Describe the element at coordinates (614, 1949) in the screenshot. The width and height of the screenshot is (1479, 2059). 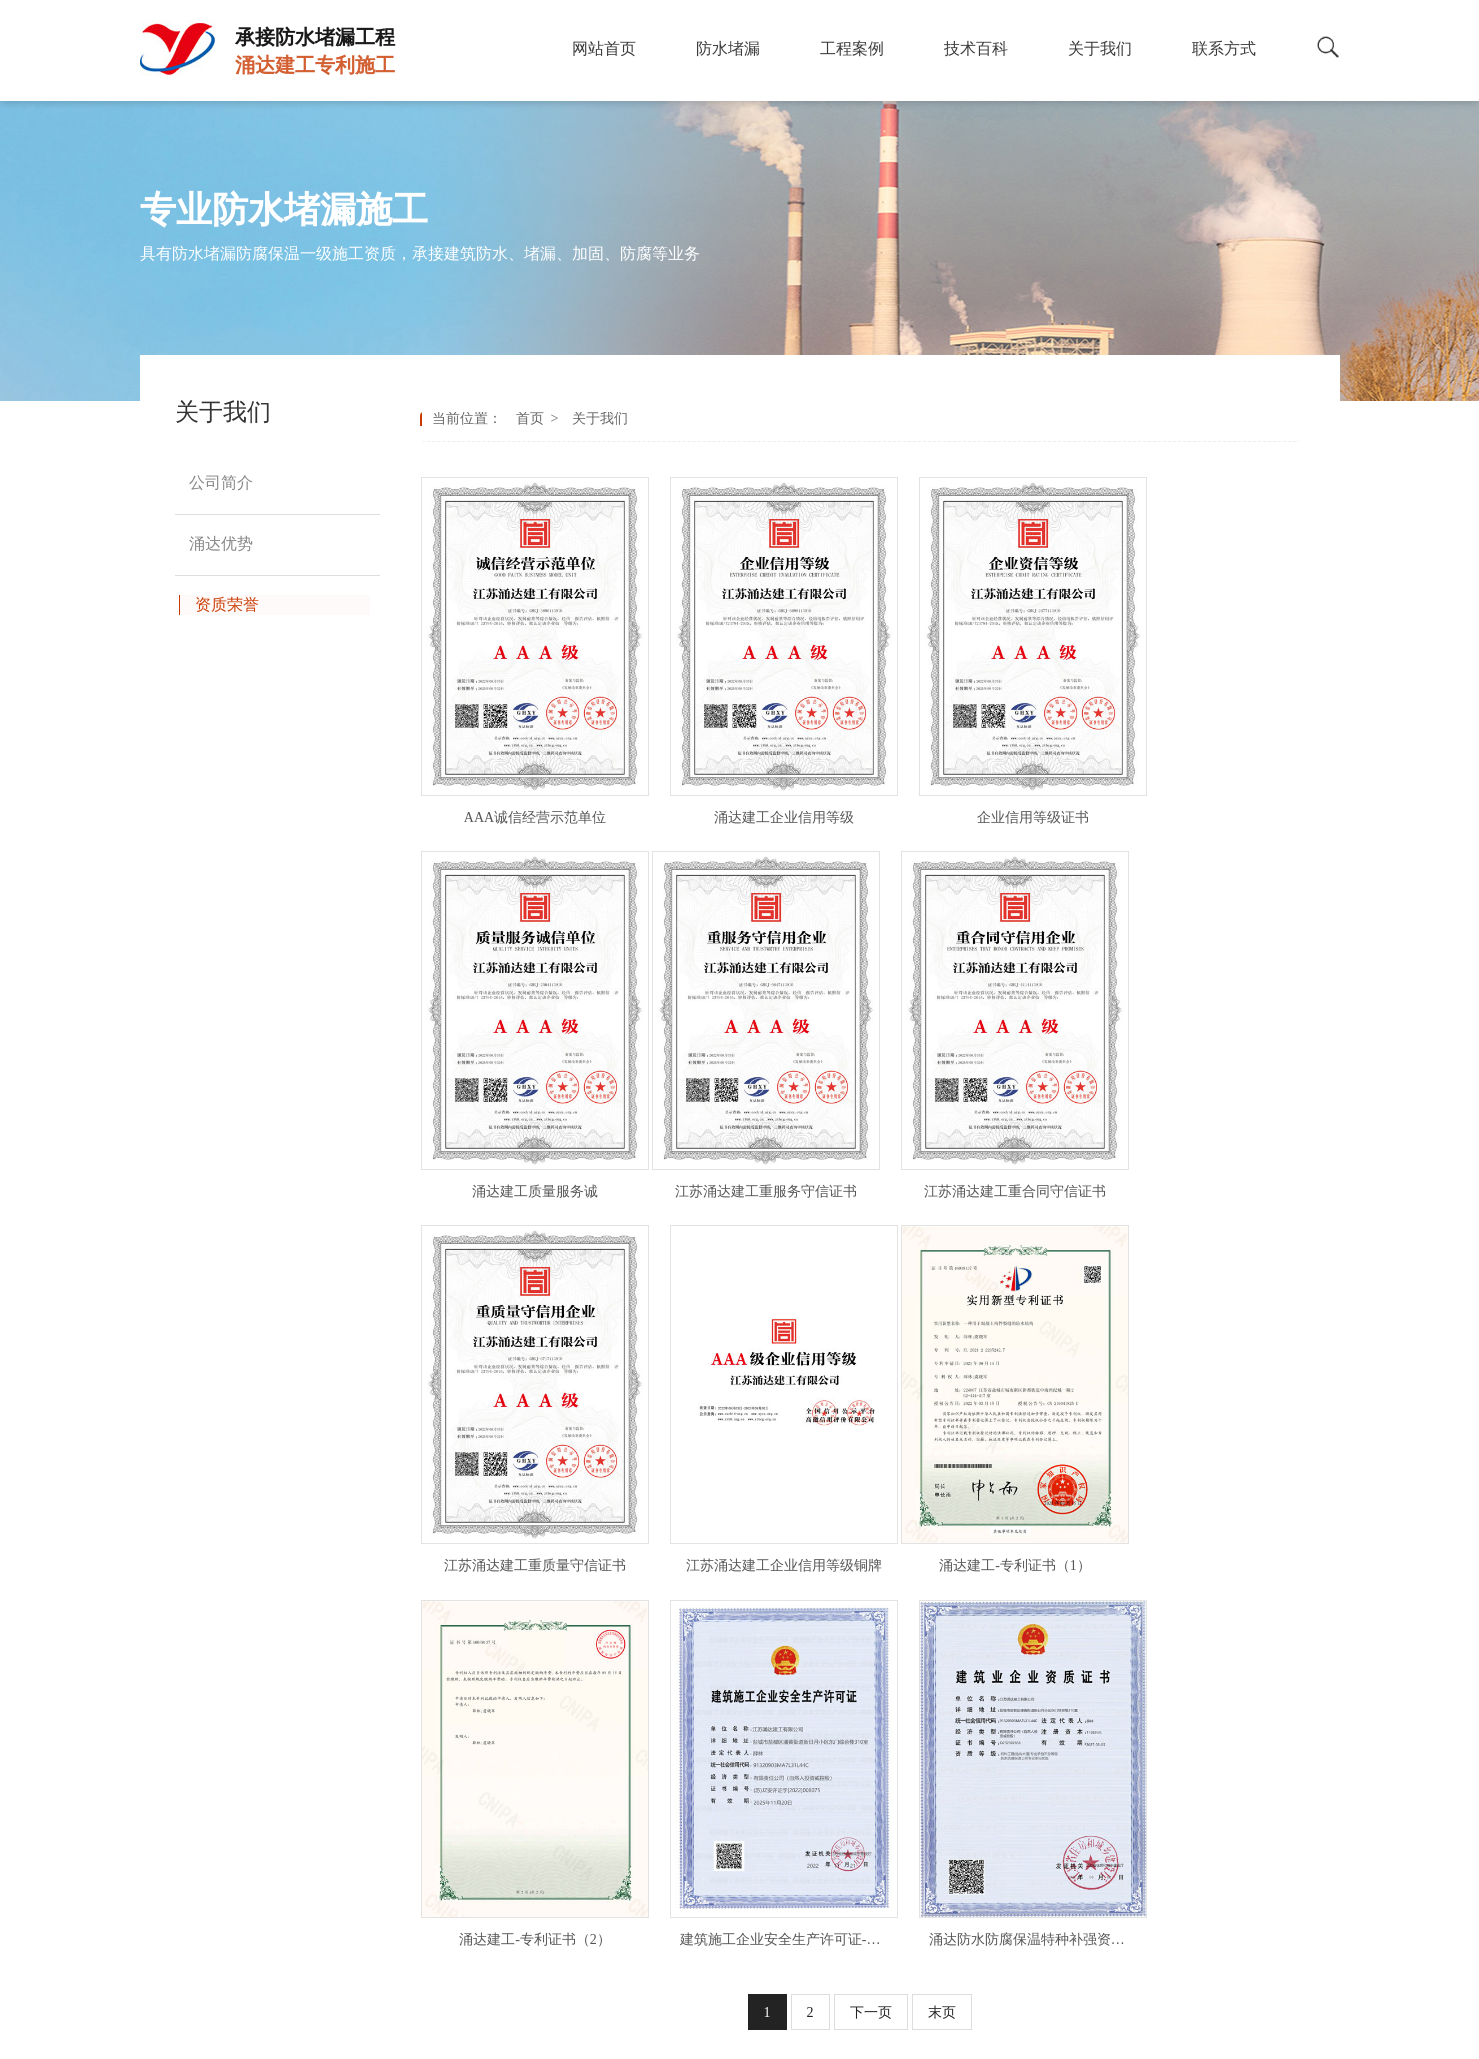
I see `输煤隧道堵漏` at that location.